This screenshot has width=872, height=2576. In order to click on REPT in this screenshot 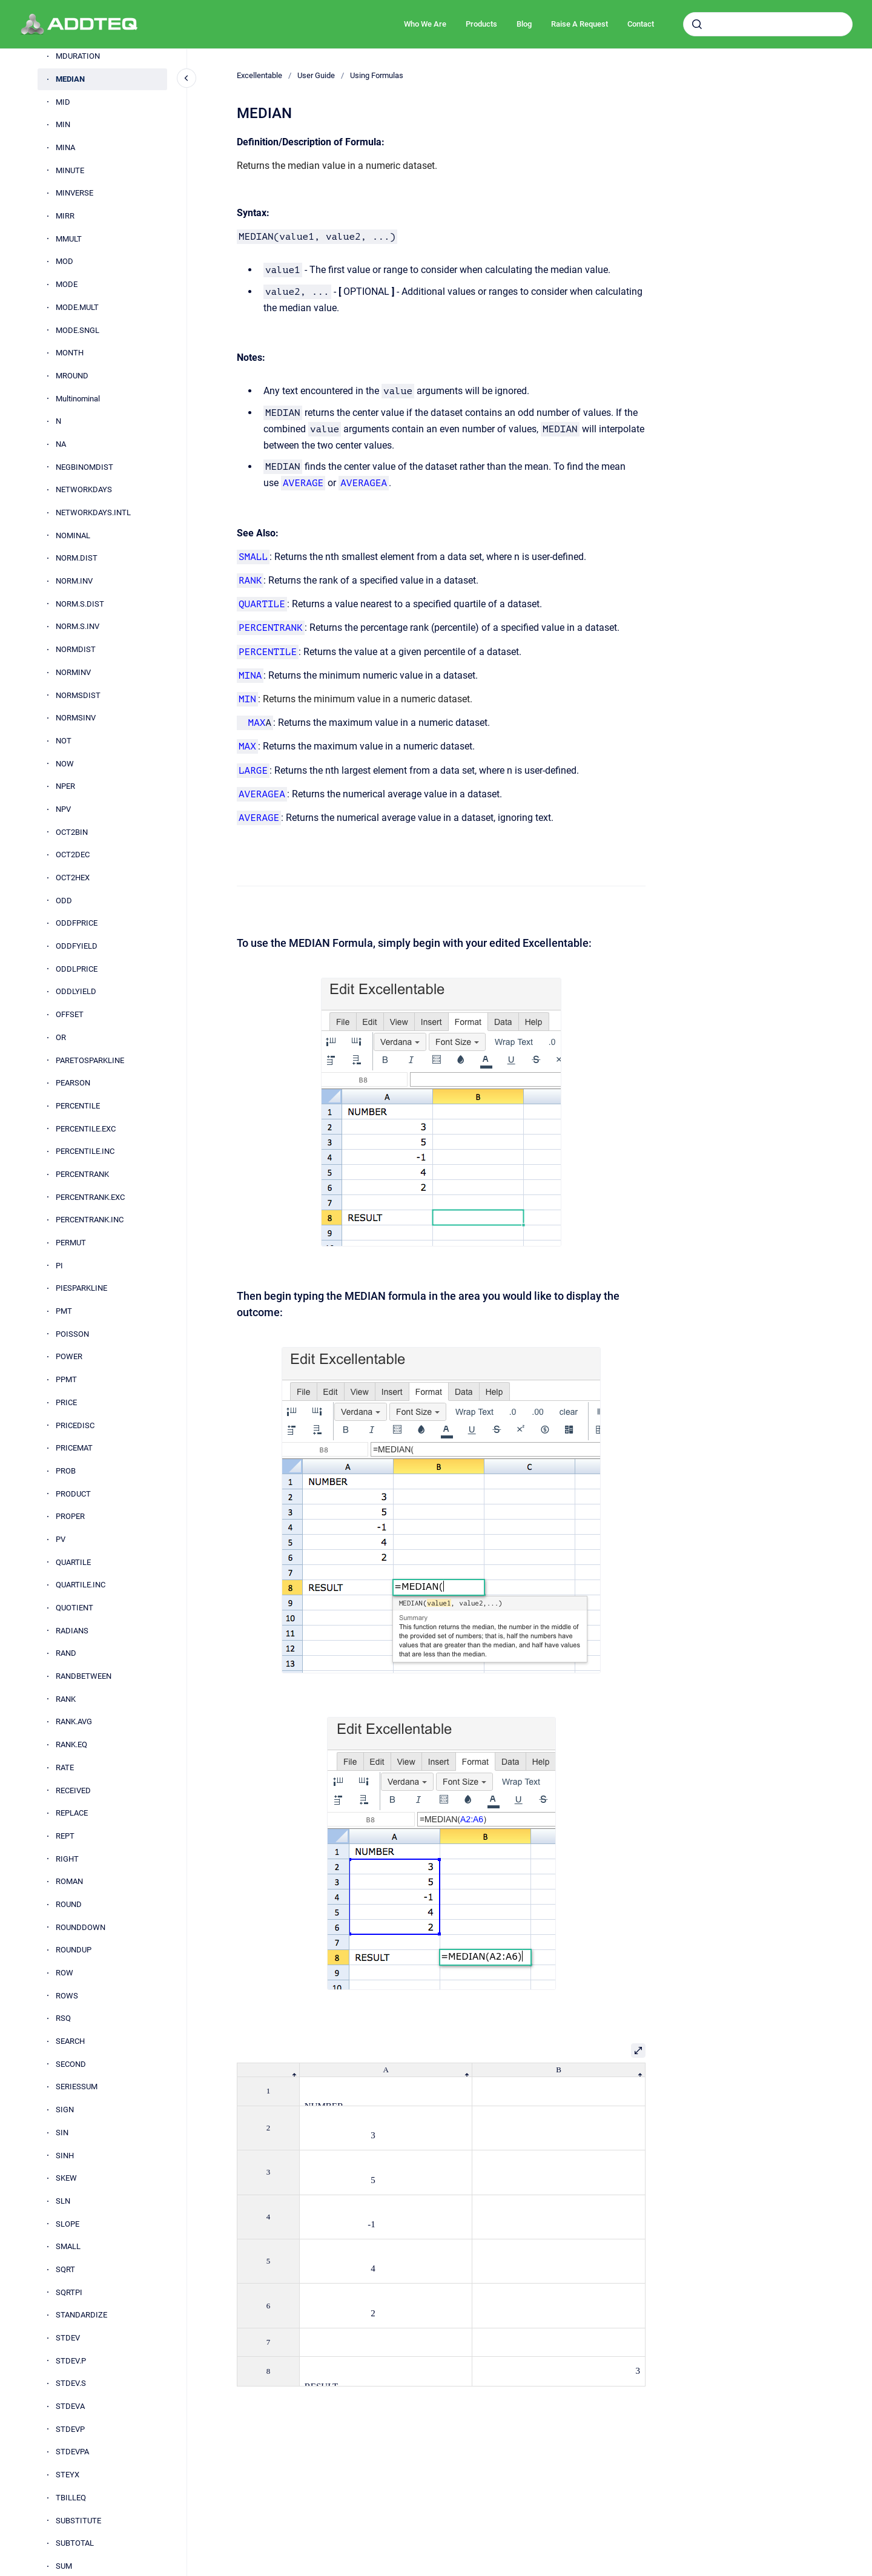, I will do `click(65, 1835)`.